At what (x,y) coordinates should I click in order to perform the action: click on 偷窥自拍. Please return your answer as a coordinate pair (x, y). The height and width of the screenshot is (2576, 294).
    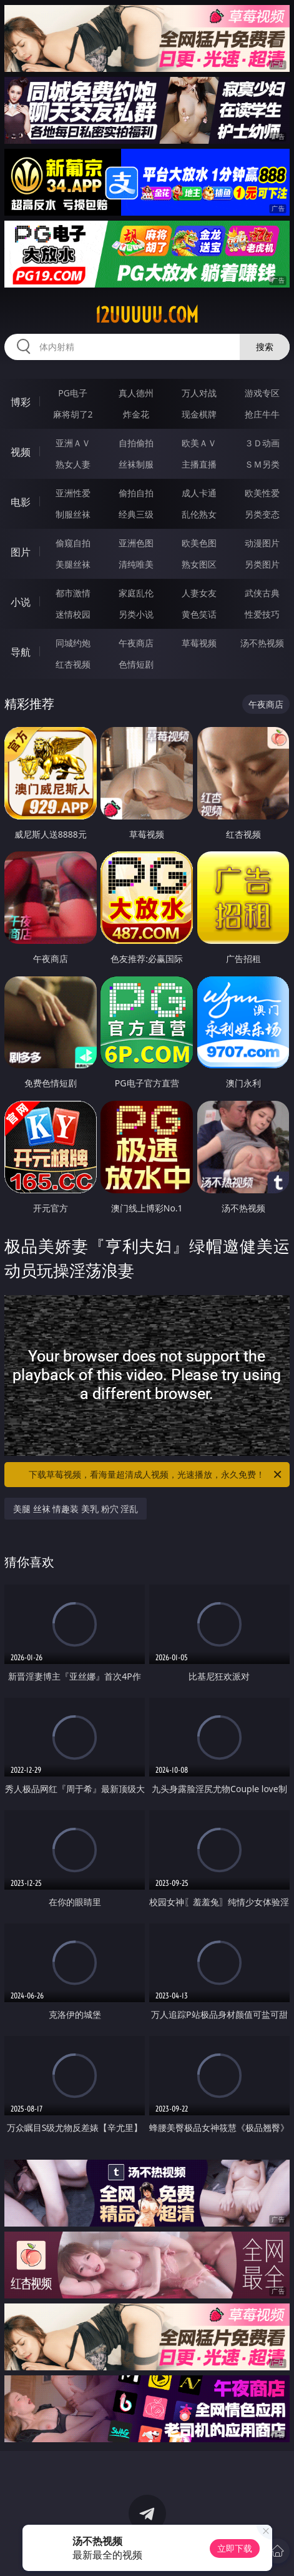
    Looking at the image, I should click on (73, 543).